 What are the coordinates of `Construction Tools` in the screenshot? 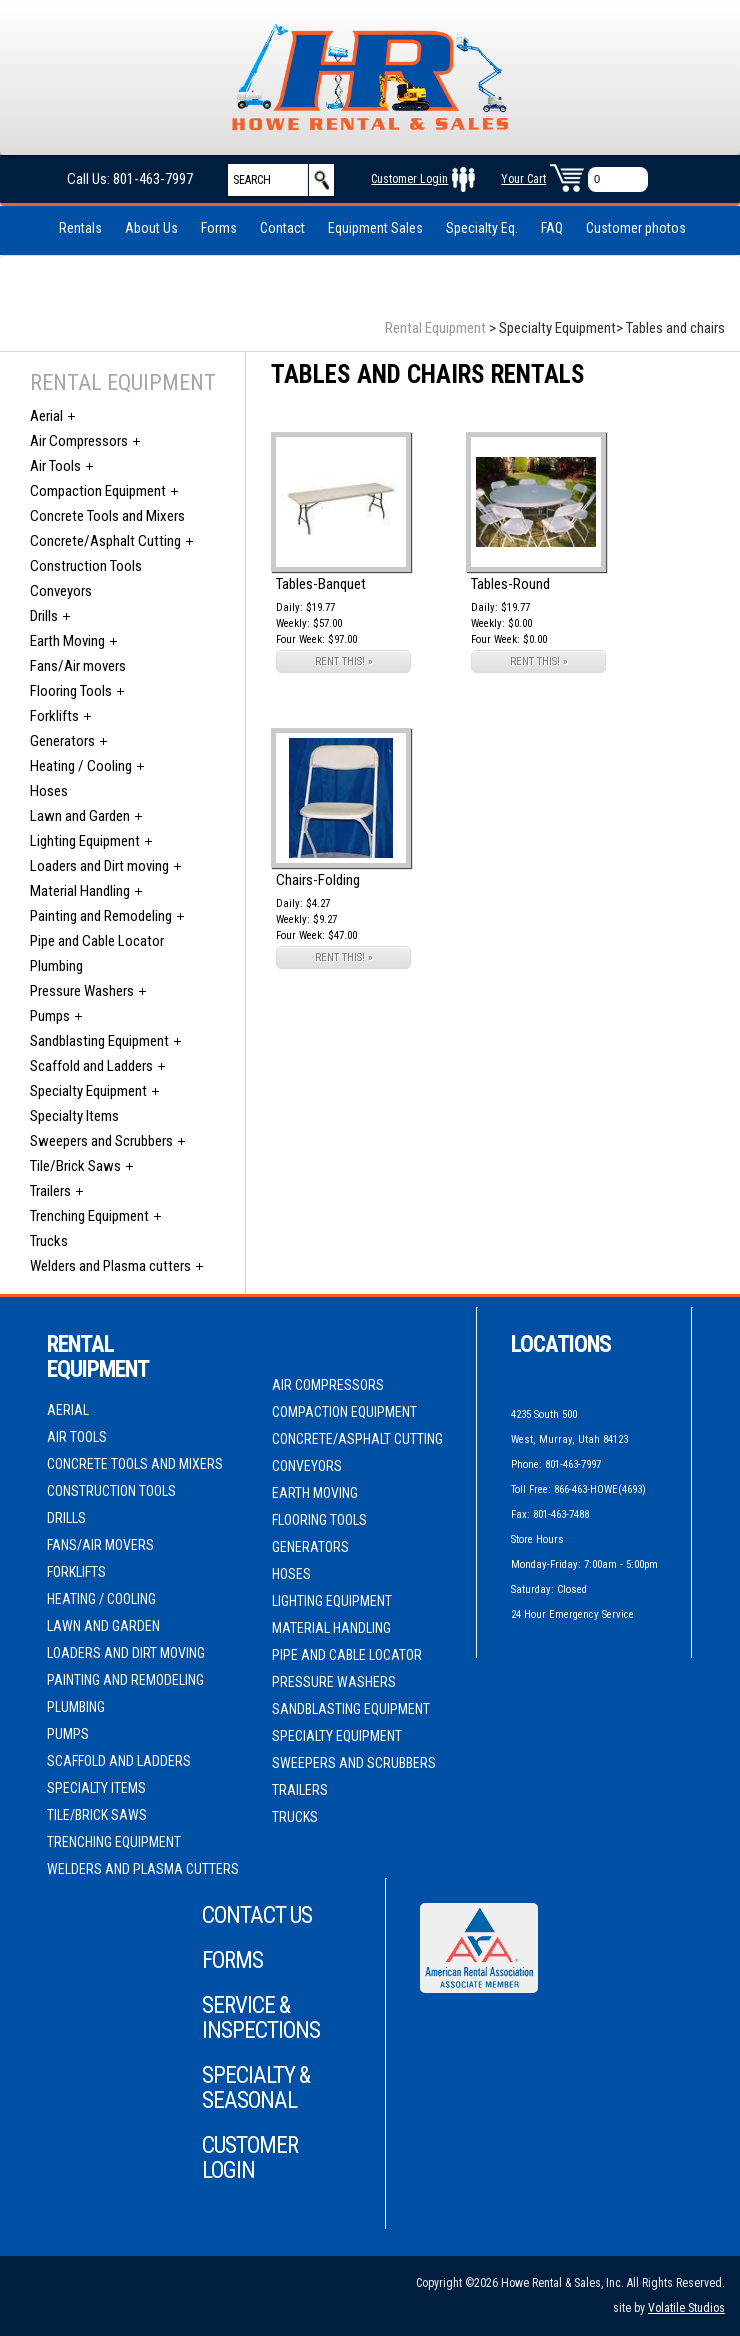 It's located at (86, 566).